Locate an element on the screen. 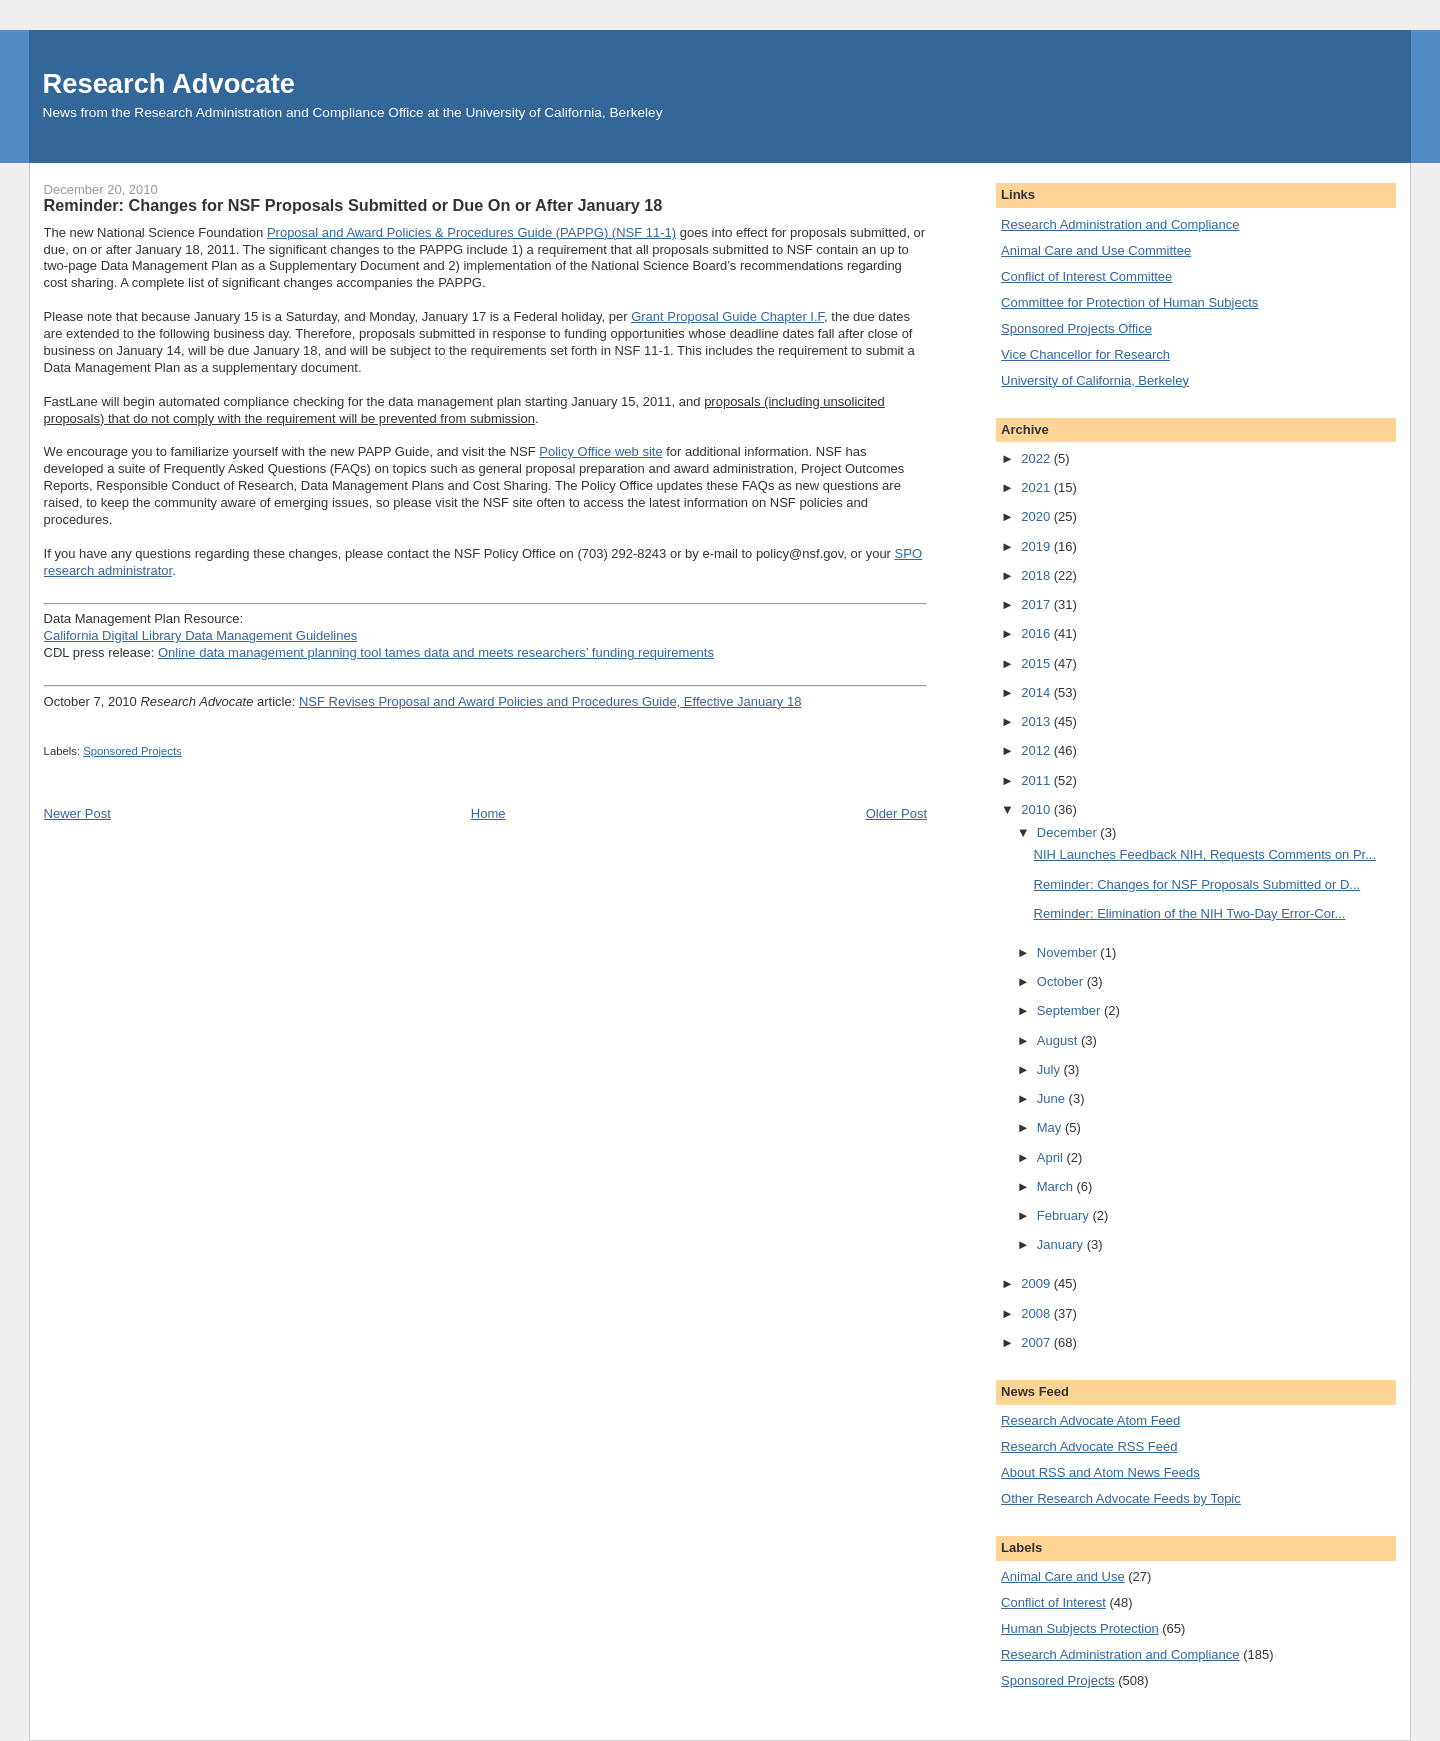 This screenshot has height=1741, width=1440. Animal Care and Use Committee is located at coordinates (1096, 250).